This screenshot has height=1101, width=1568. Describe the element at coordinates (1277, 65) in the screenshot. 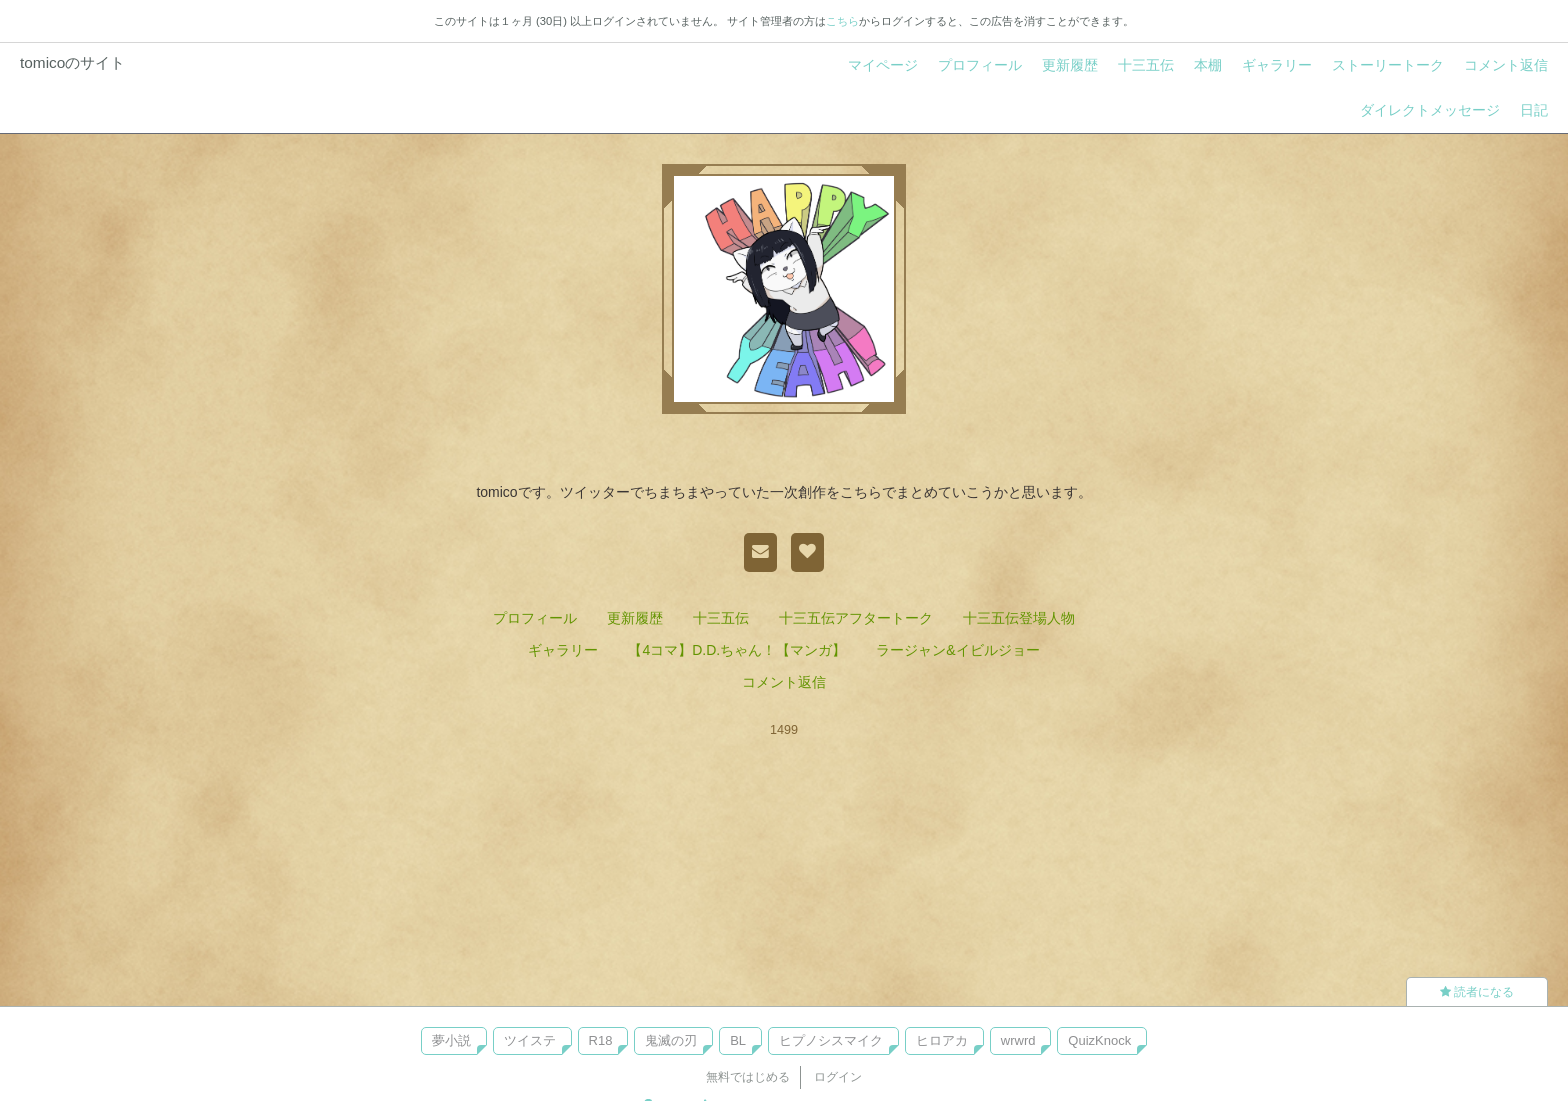

I see `ギャラリー` at that location.